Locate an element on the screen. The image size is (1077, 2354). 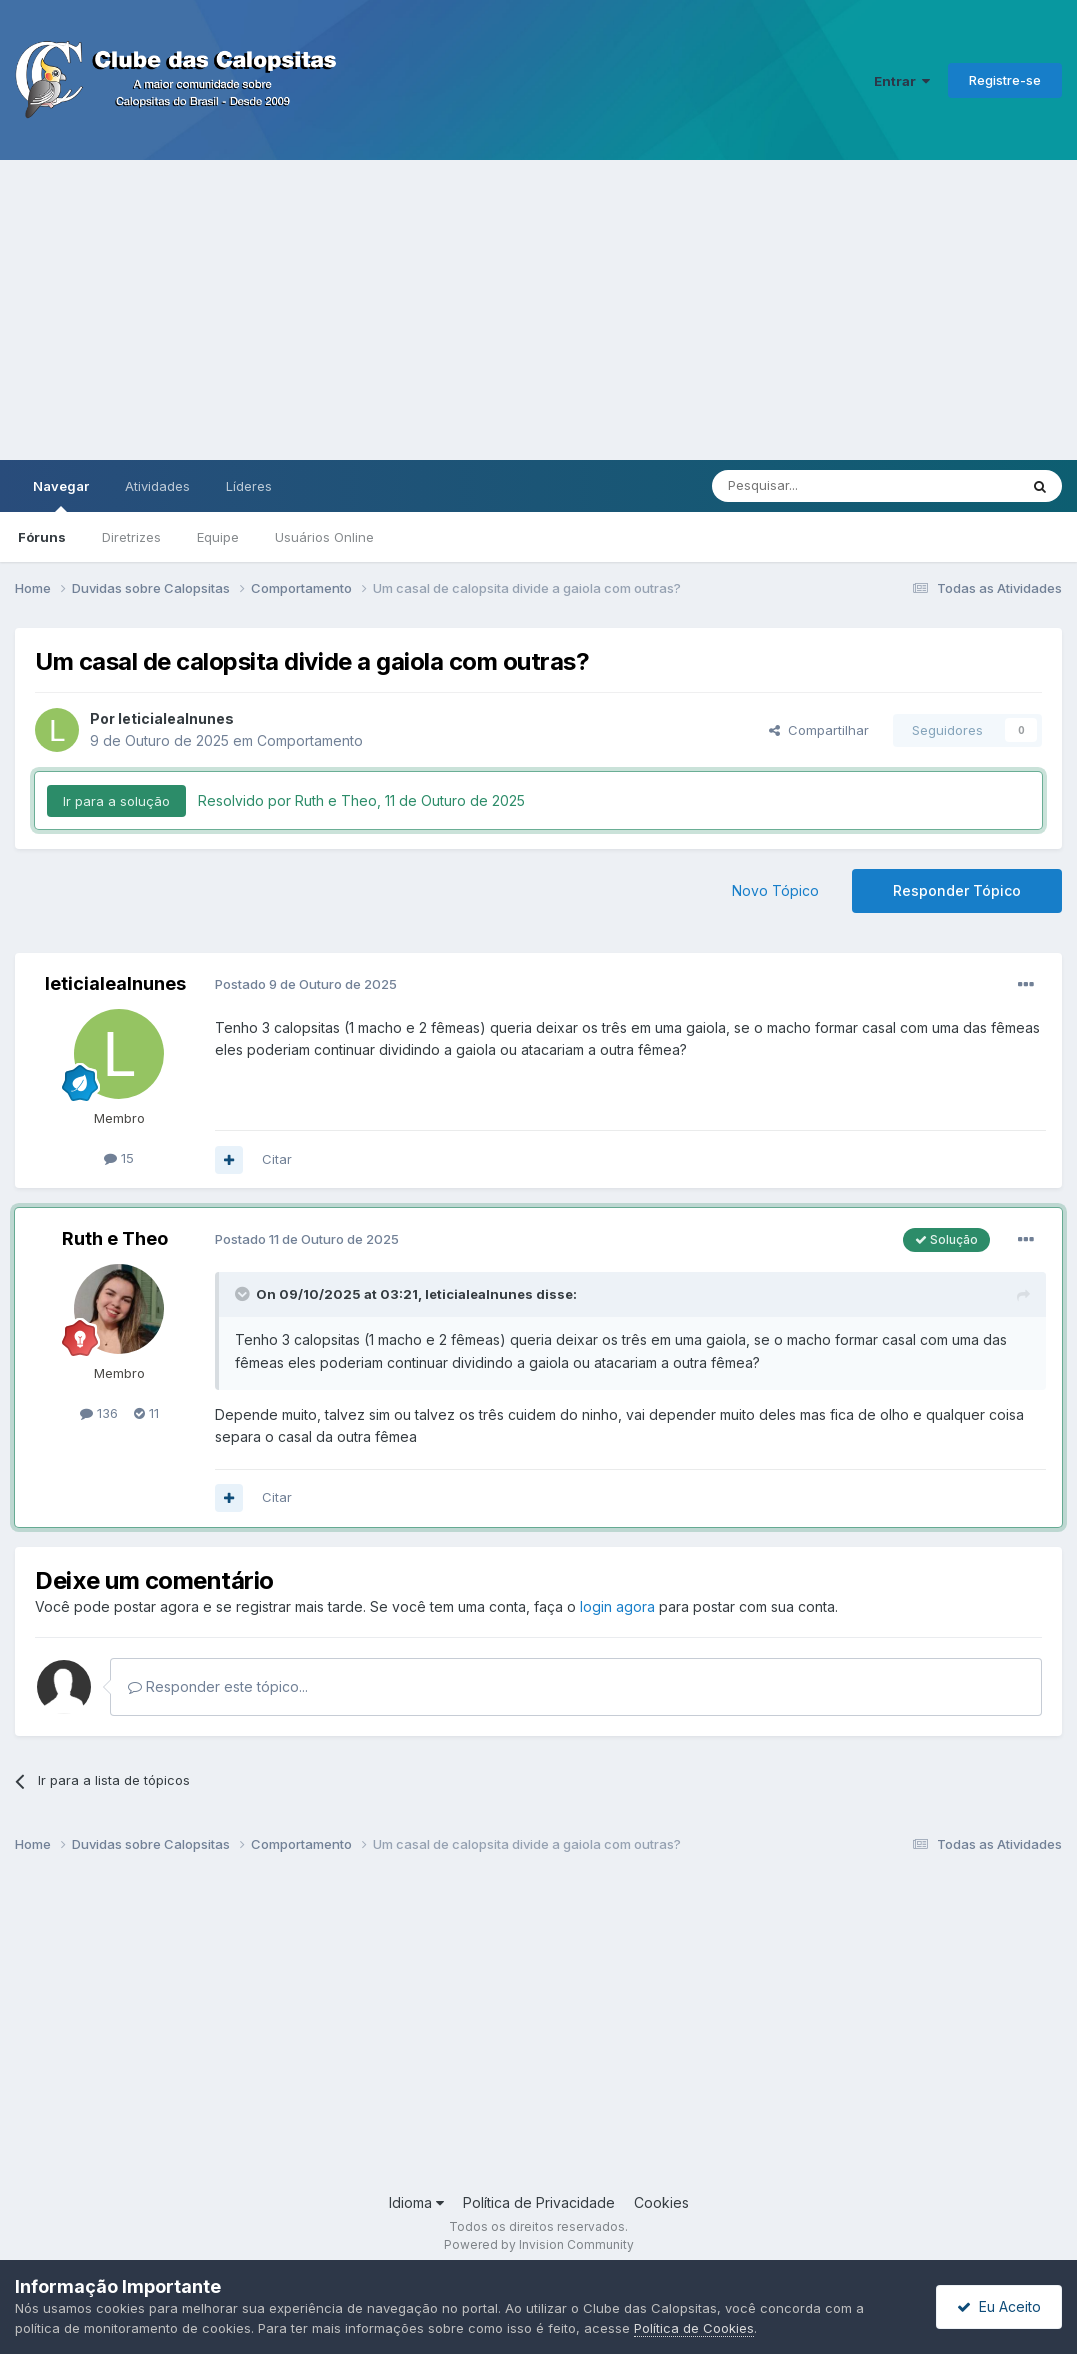
Navegar is located at coordinates (61, 495).